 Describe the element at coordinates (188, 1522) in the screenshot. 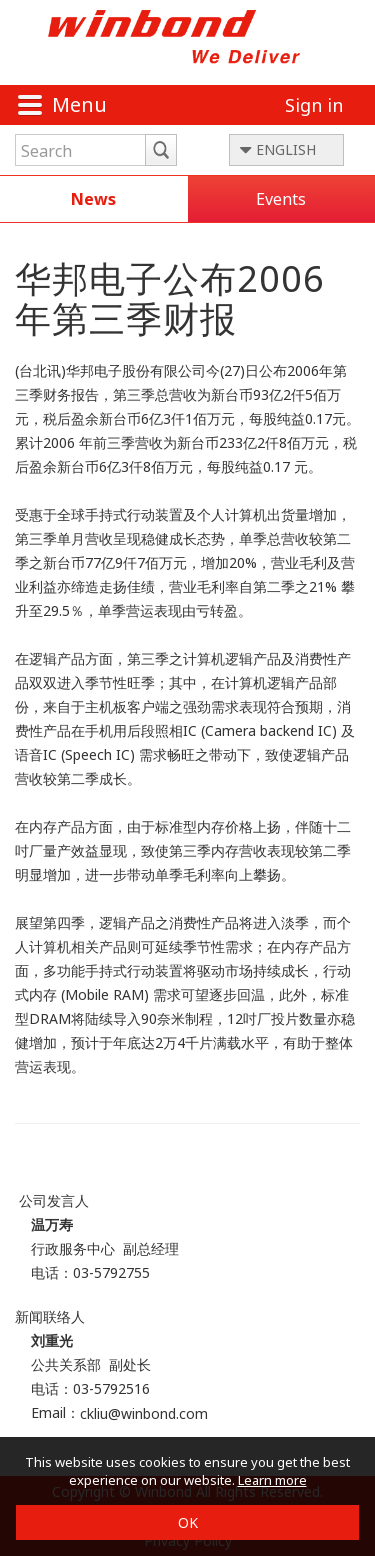

I see `OK` at that location.